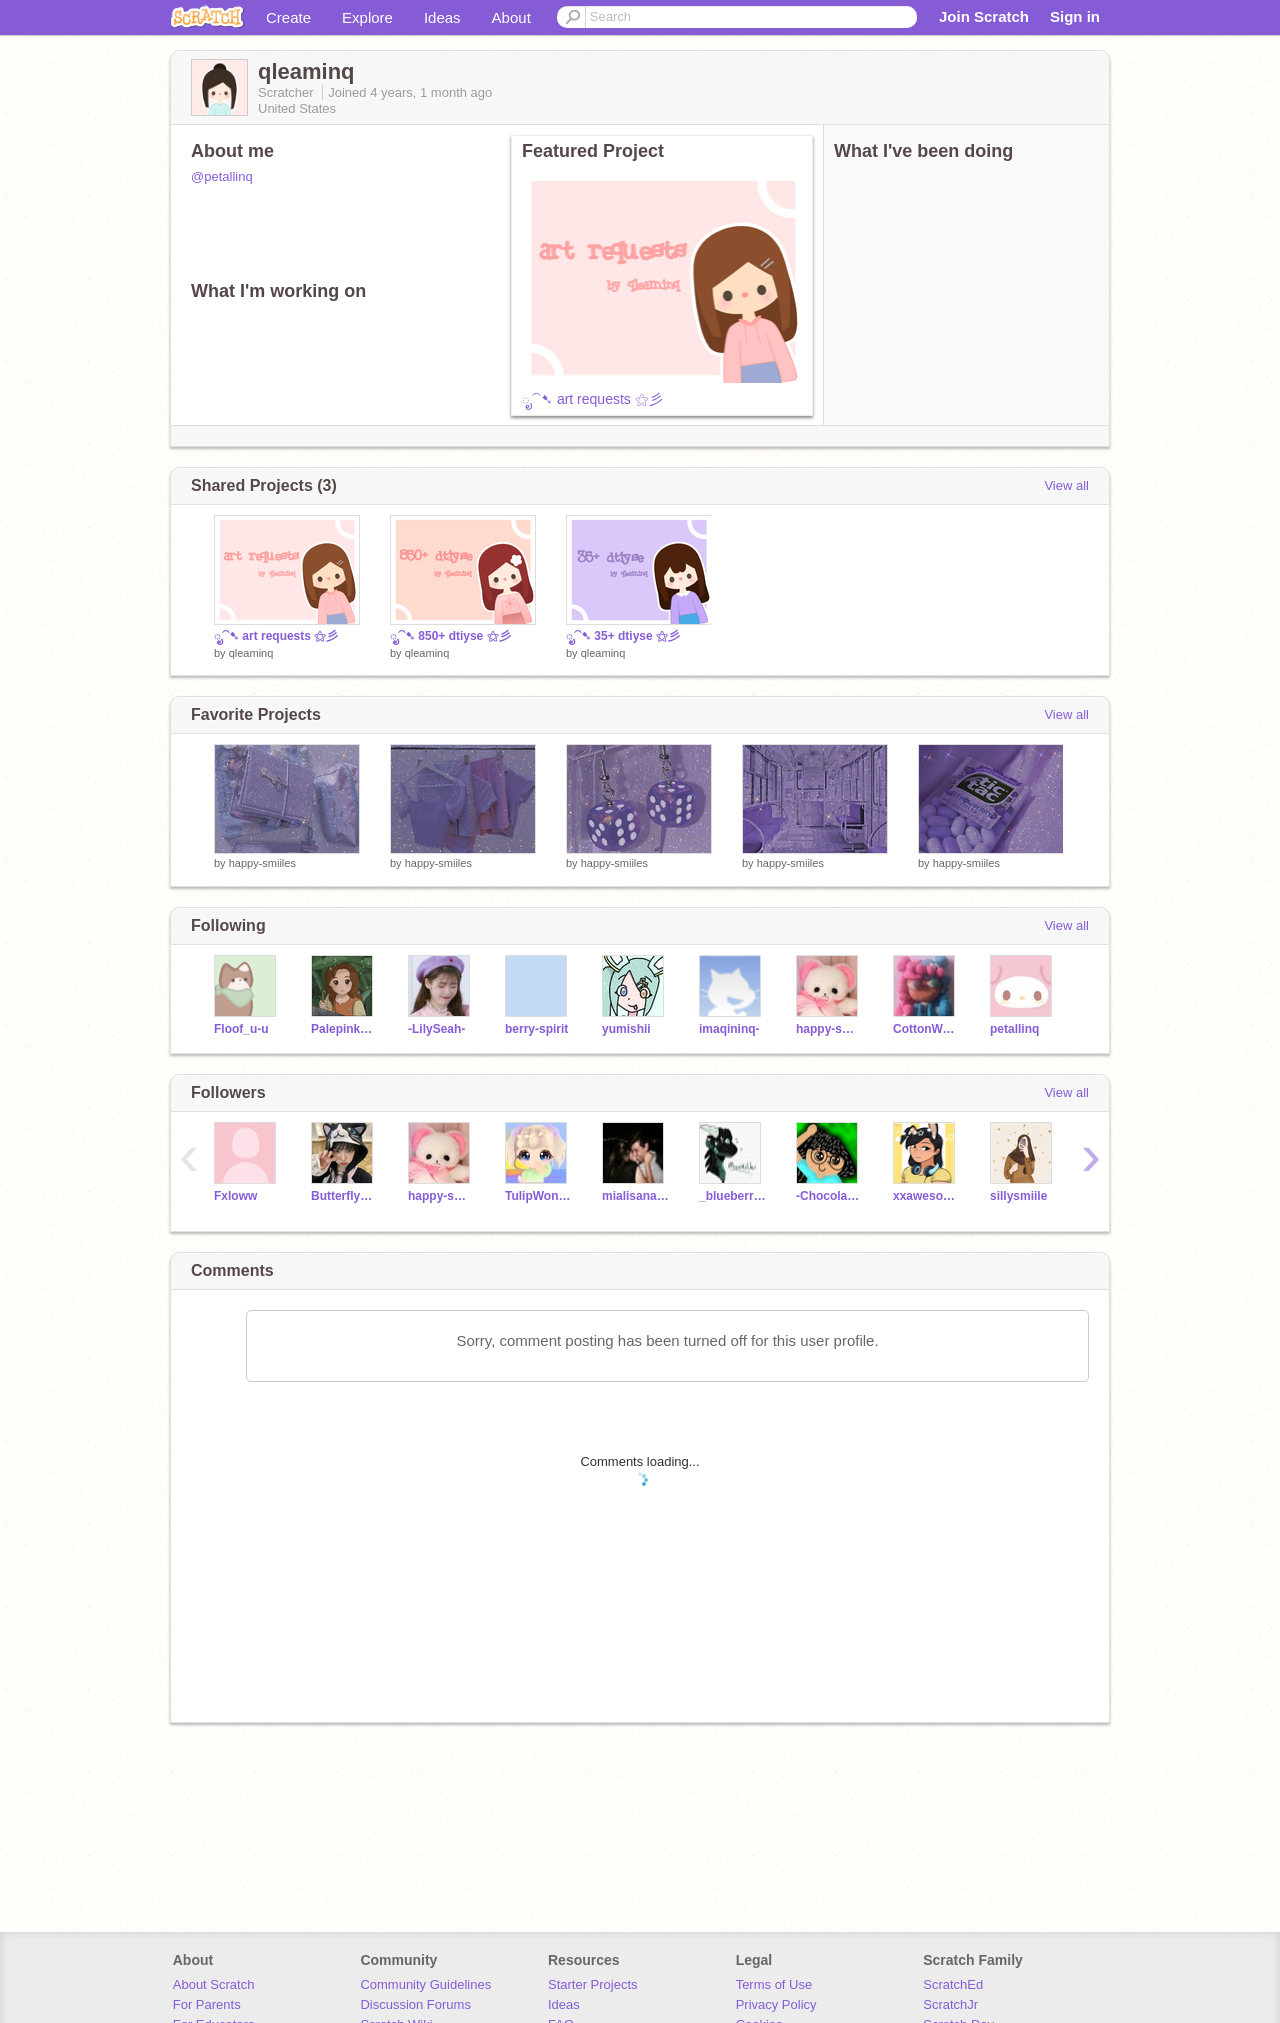 Image resolution: width=1280 pixels, height=2023 pixels. What do you see at coordinates (538, 1196) in the screenshot?
I see `TulipWonders` at bounding box center [538, 1196].